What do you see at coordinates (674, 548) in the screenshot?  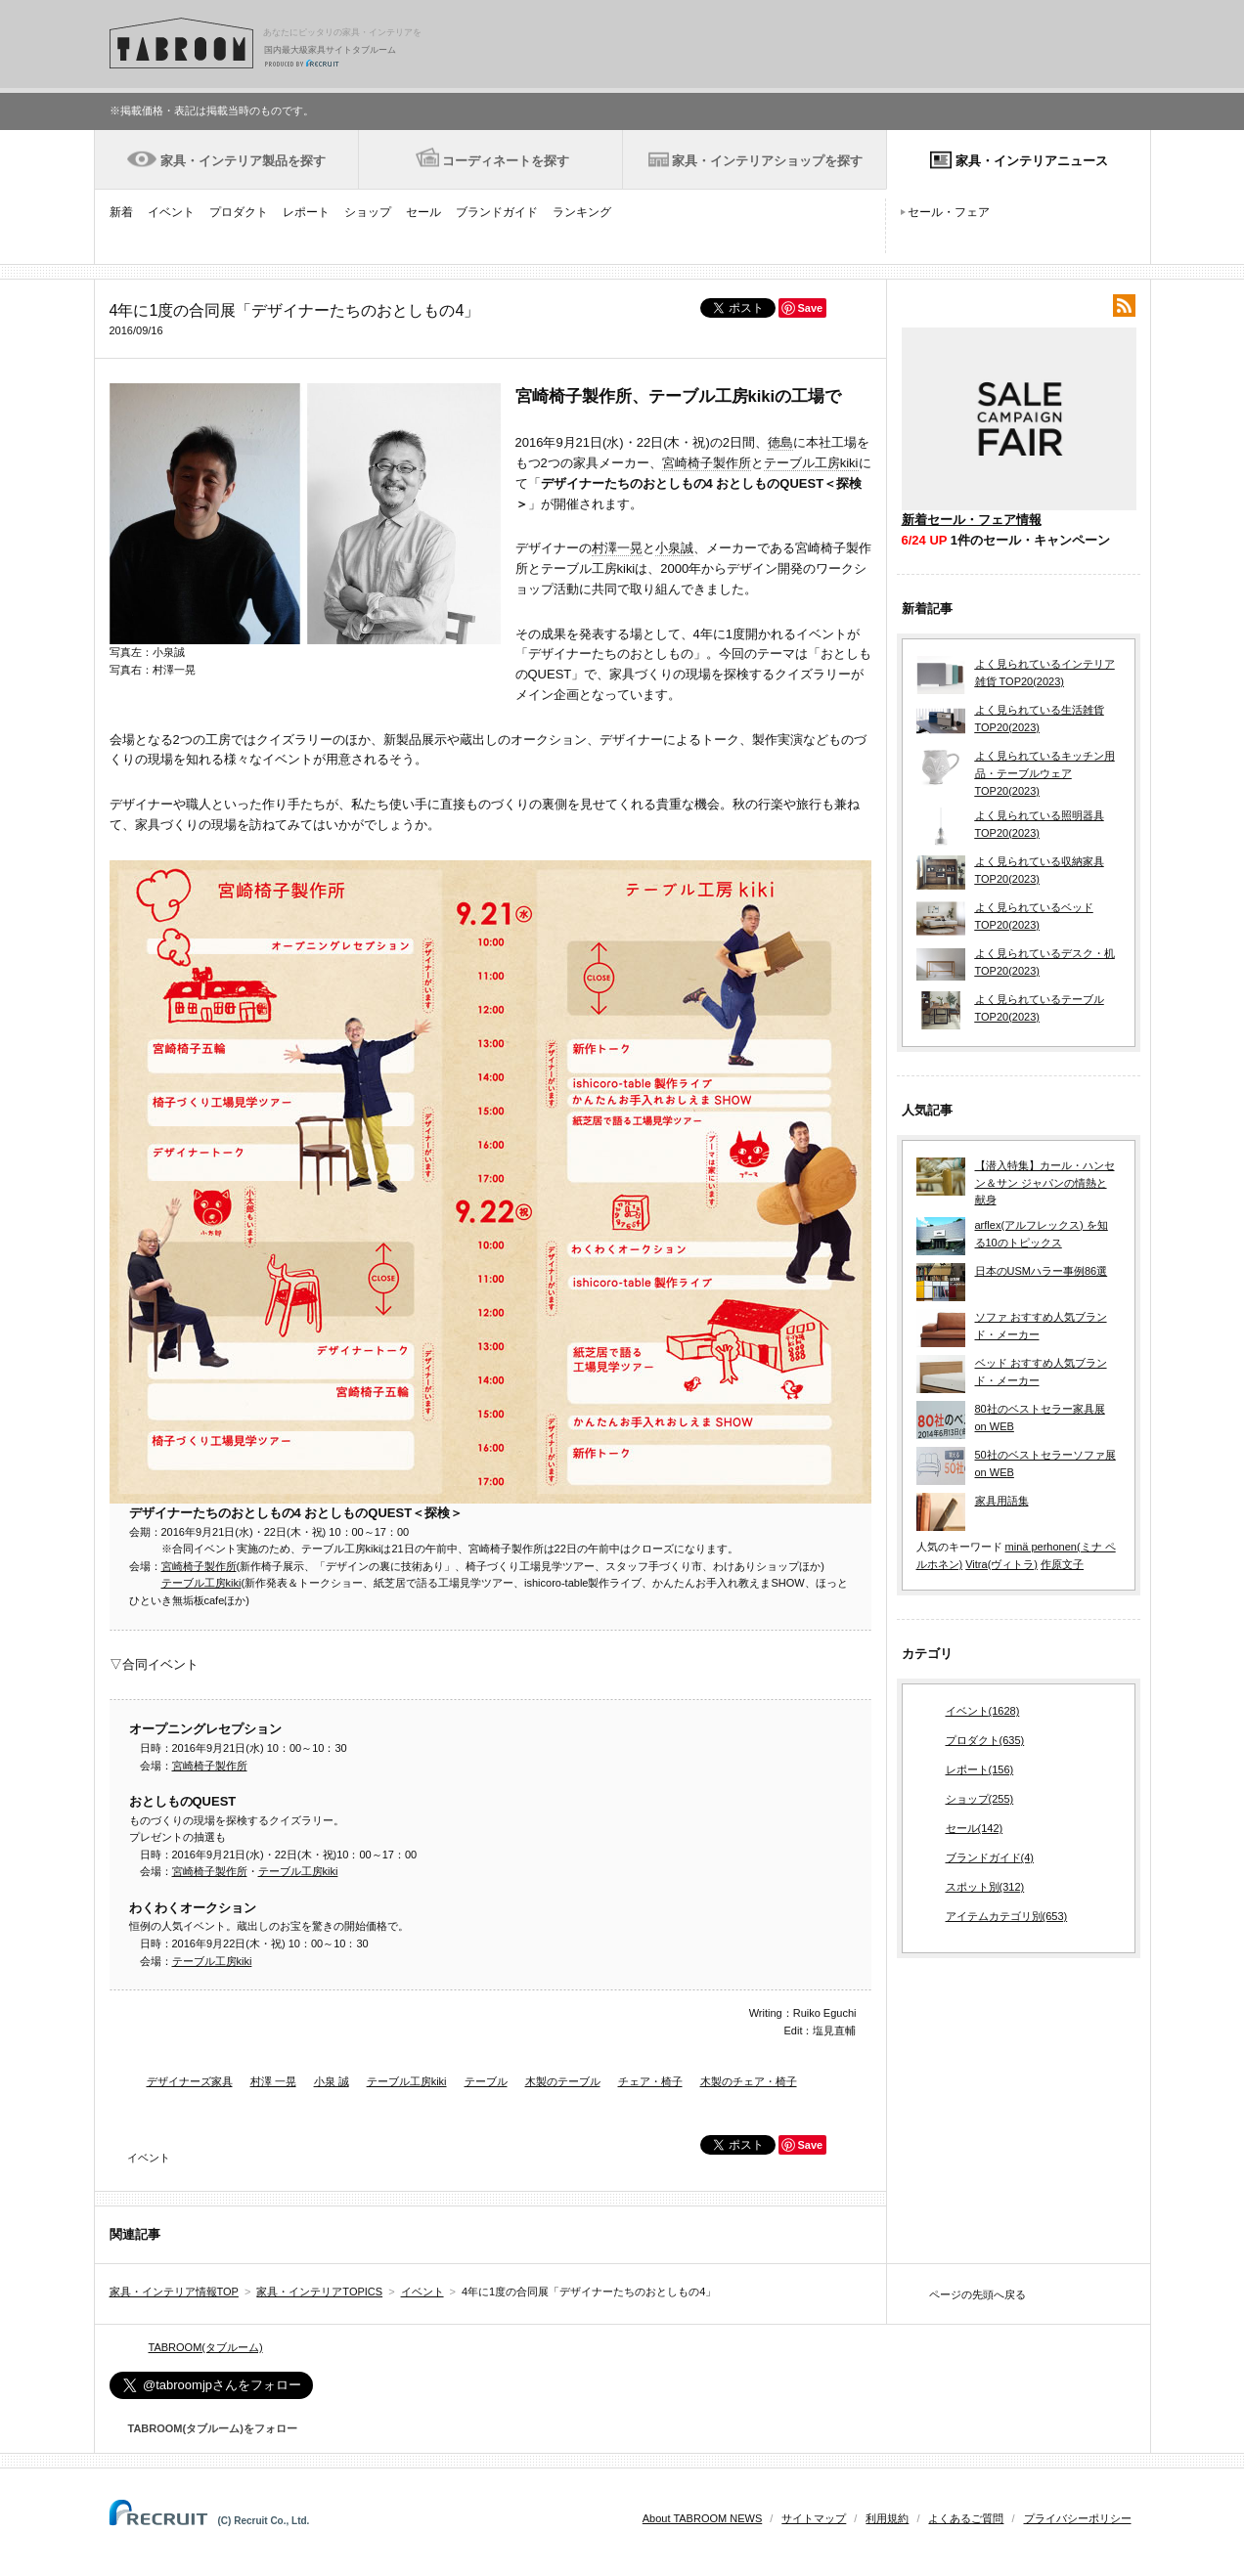 I see `小泉誠` at bounding box center [674, 548].